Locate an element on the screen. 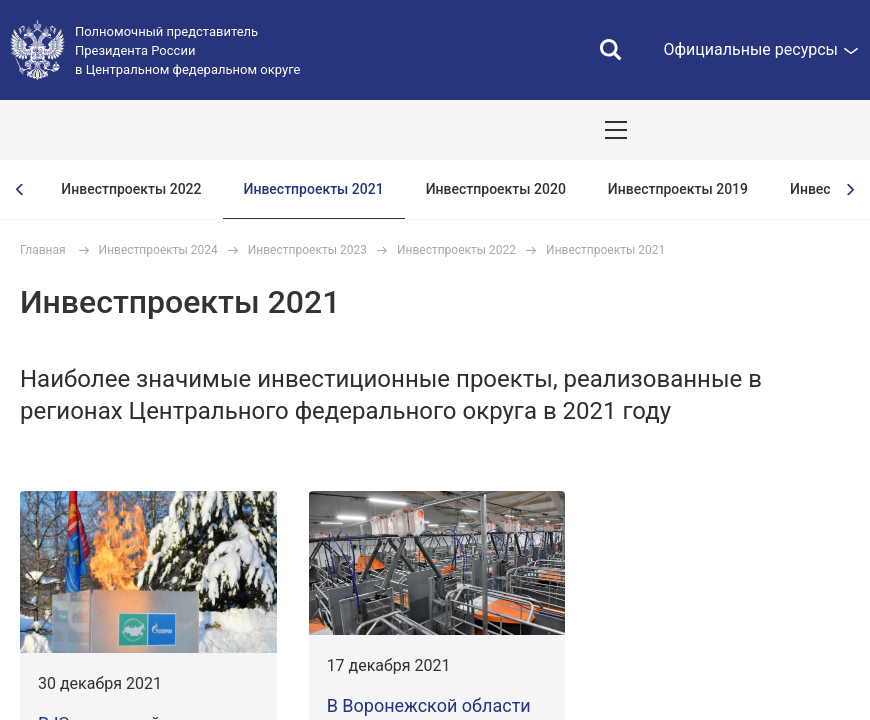 This screenshot has height=720, width=870. Инвестпроекты 2019 is located at coordinates (678, 189).